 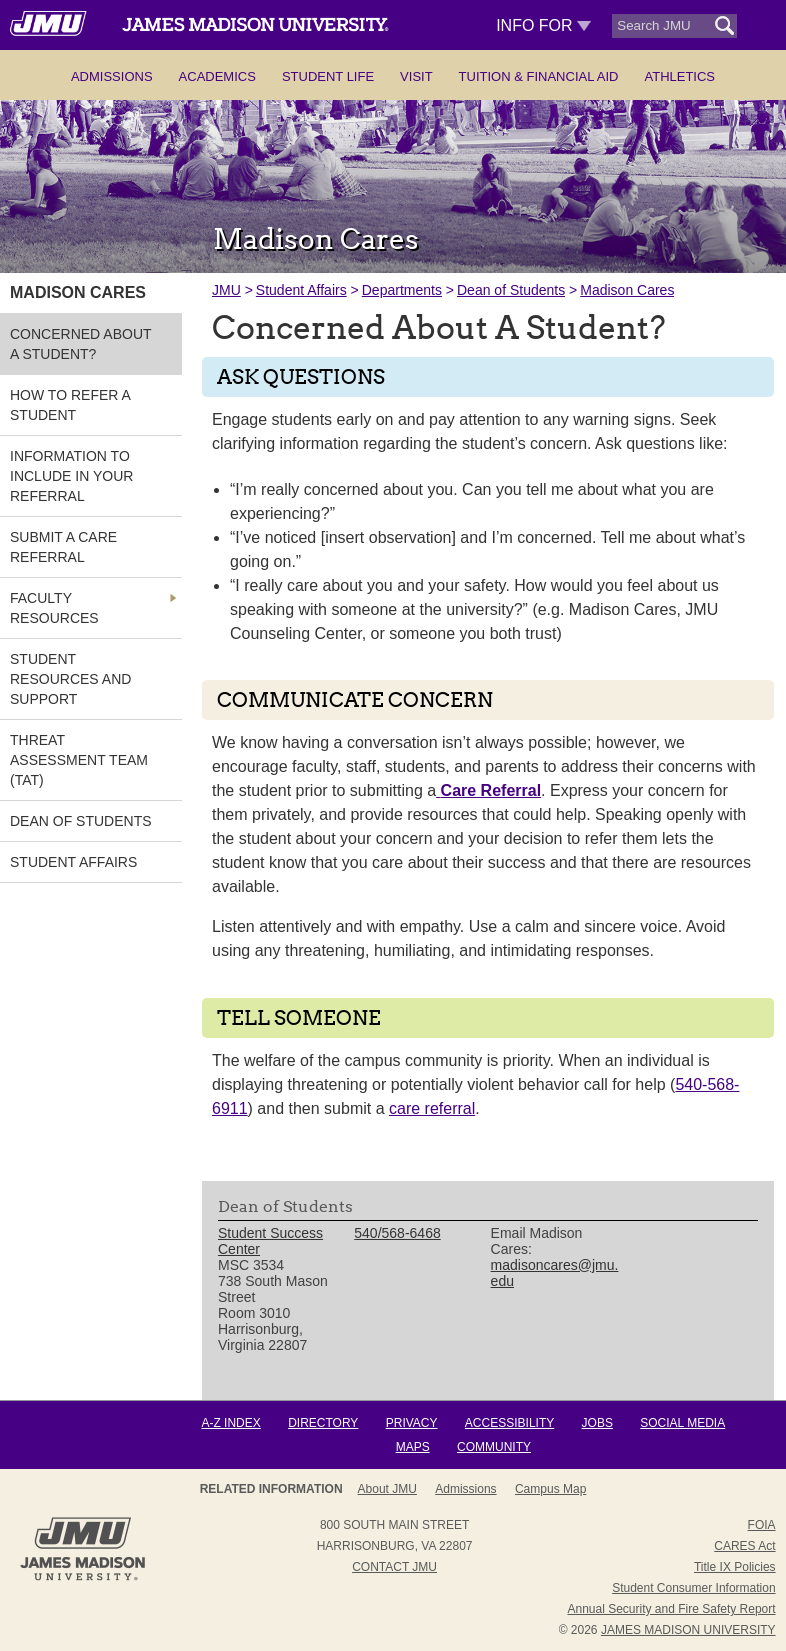 What do you see at coordinates (597, 1423) in the screenshot?
I see `Jobs` at bounding box center [597, 1423].